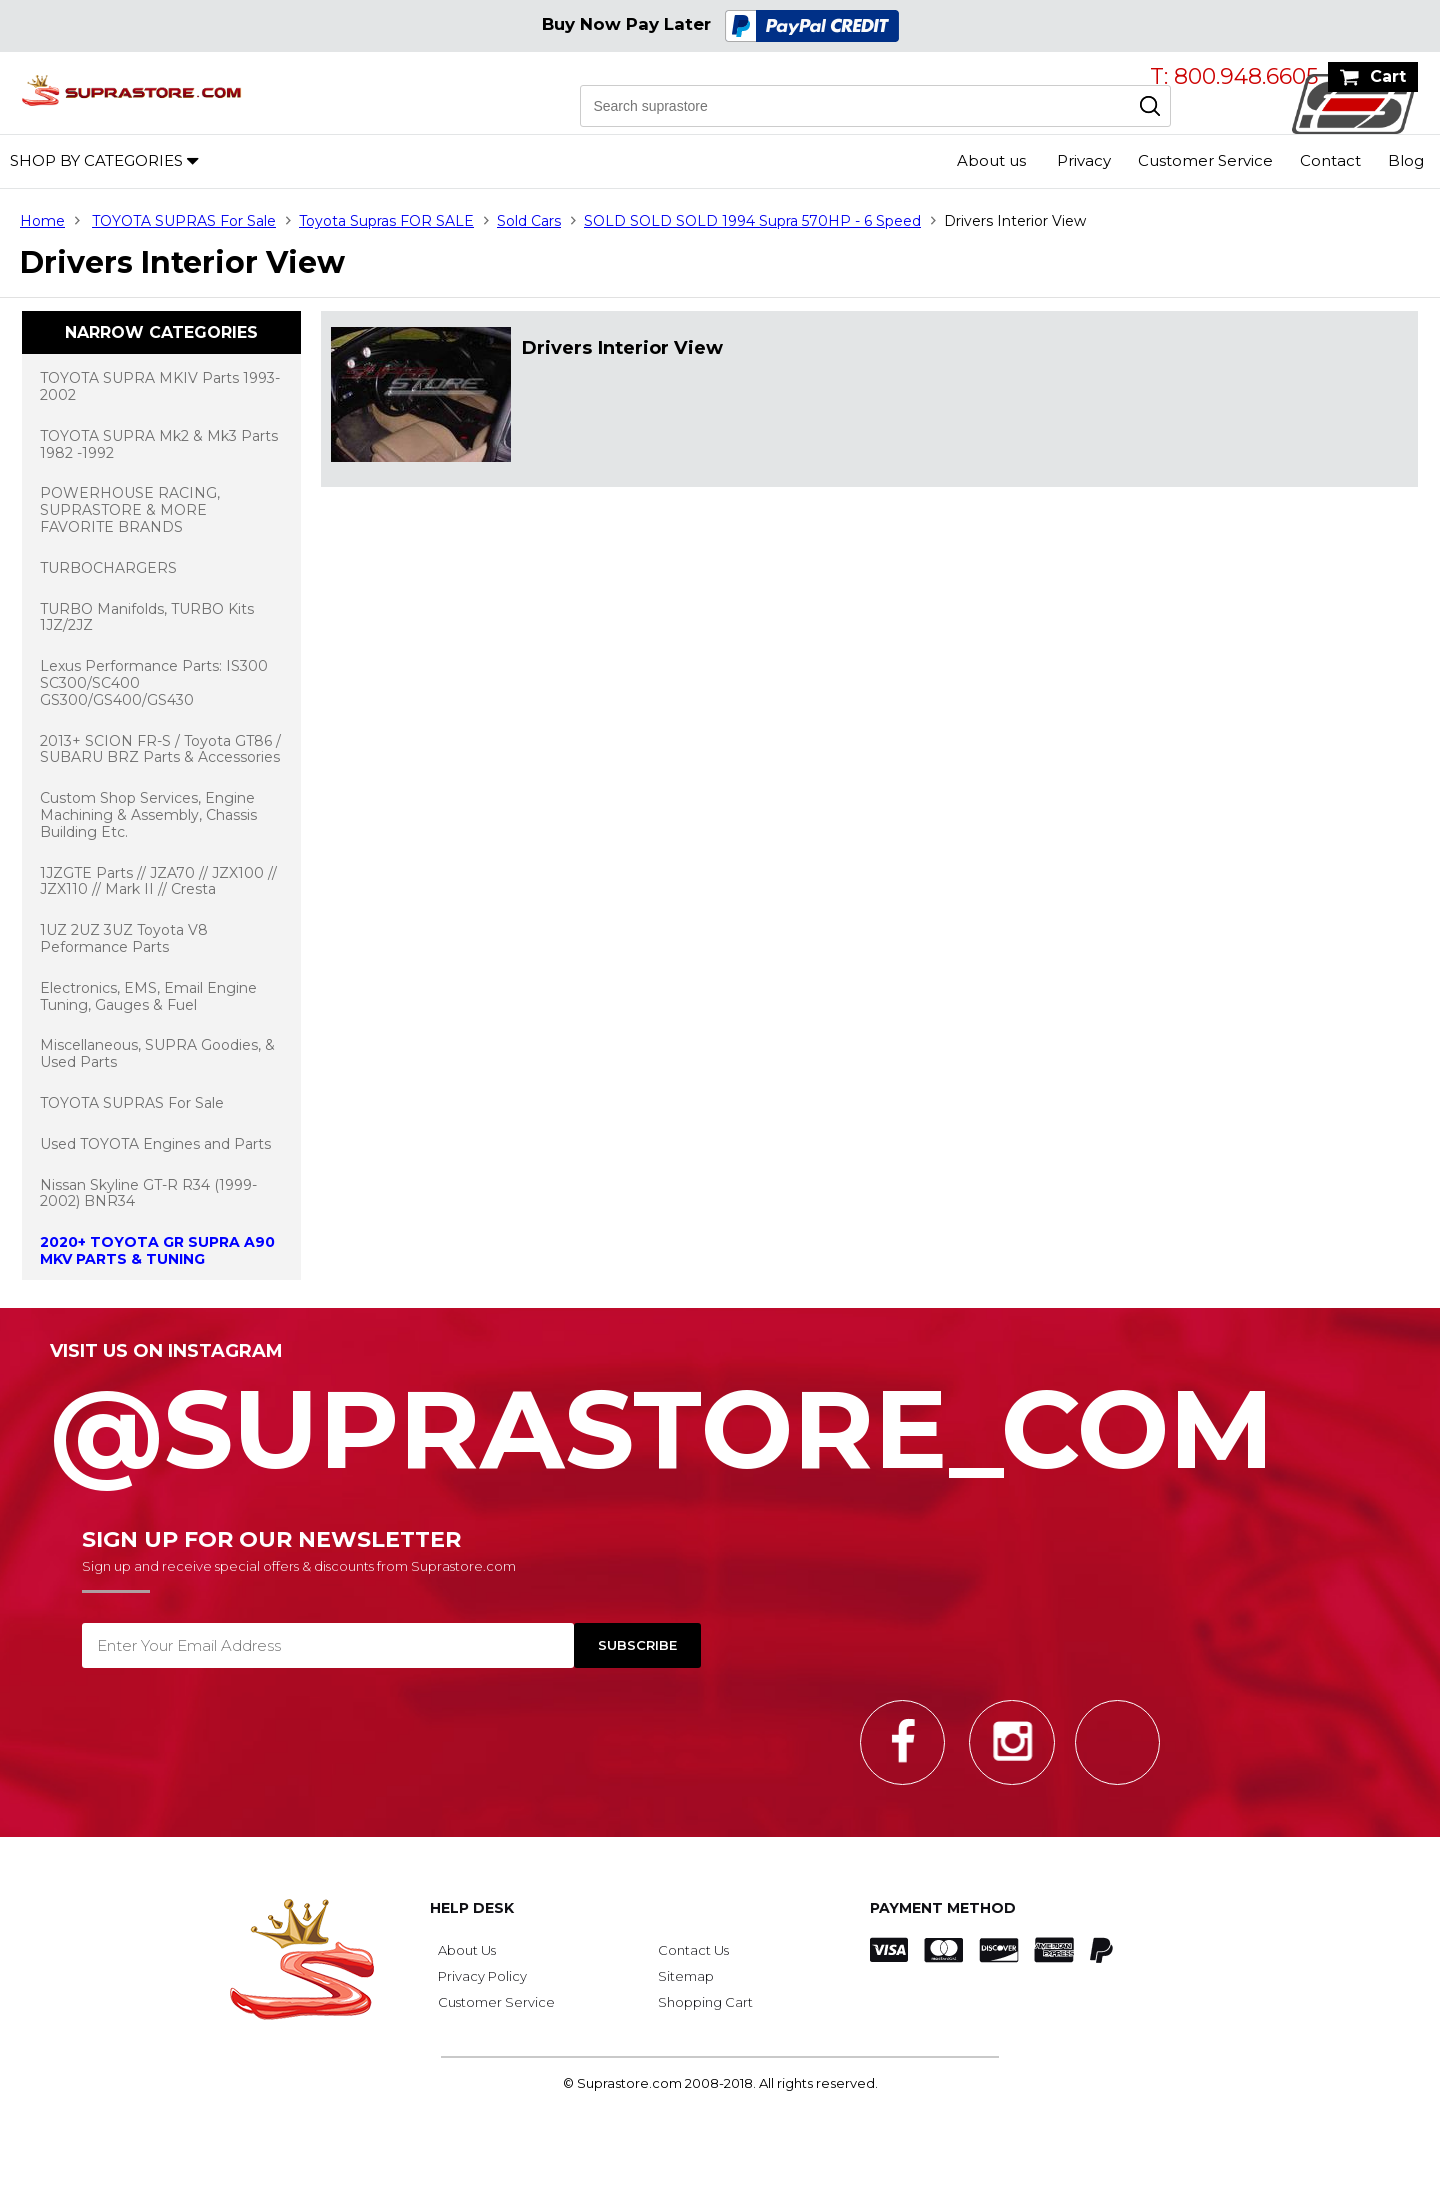  What do you see at coordinates (160, 749) in the screenshot?
I see `2013+ SCION FR-S / Toyota GT86 / SUBARU BRZ Parts & Accessories` at bounding box center [160, 749].